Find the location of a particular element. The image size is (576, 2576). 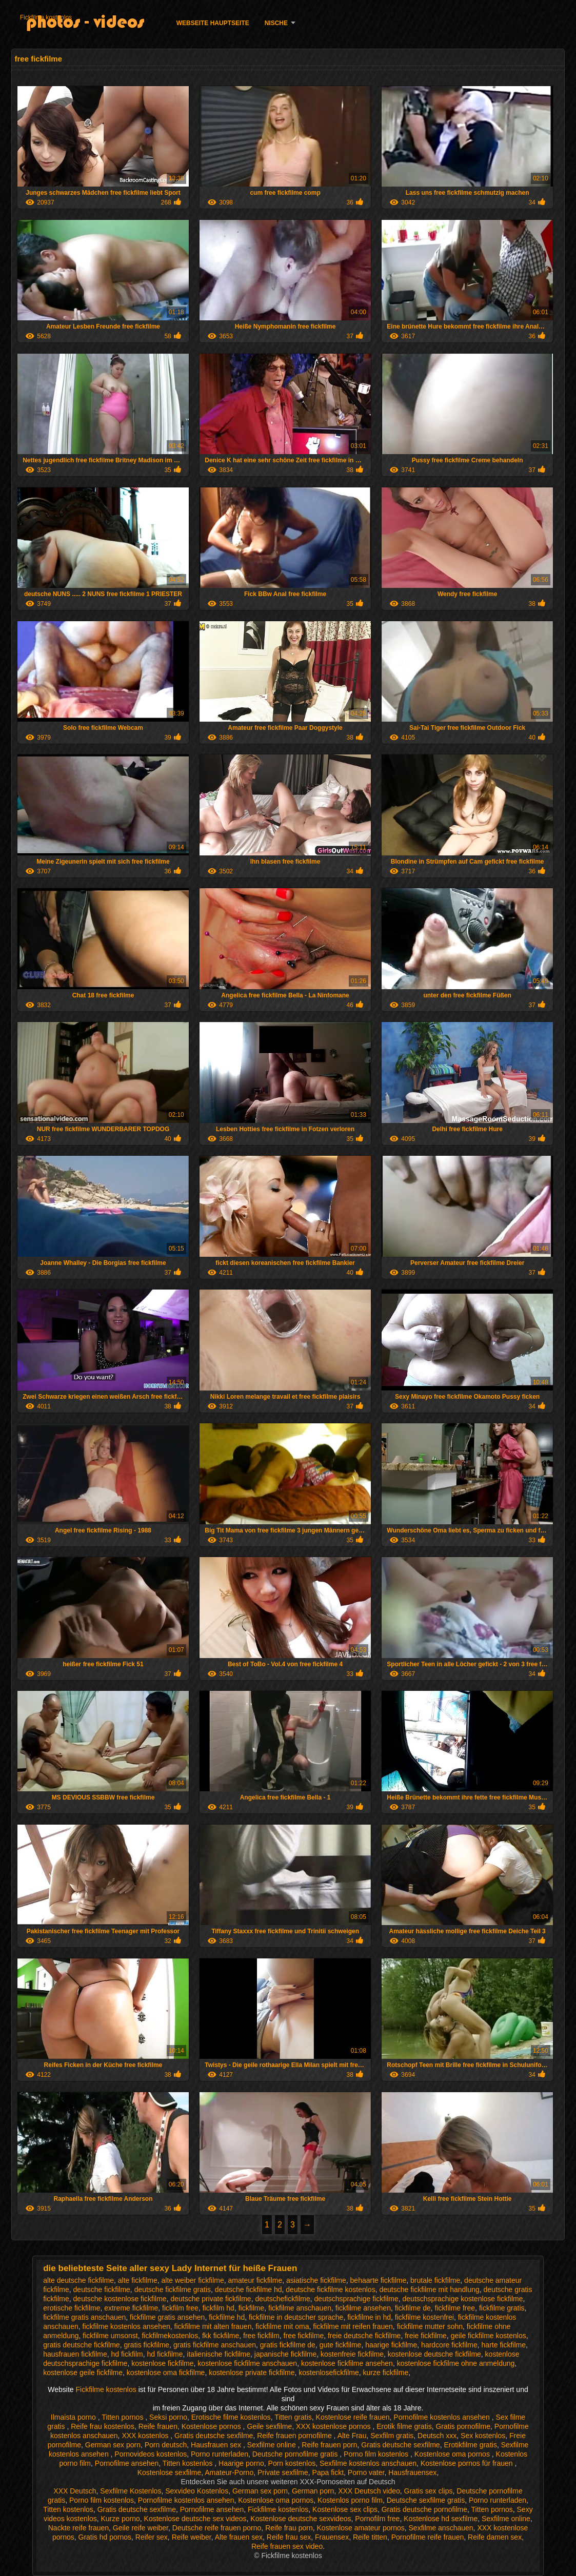

gute fickfilme is located at coordinates (341, 2345).